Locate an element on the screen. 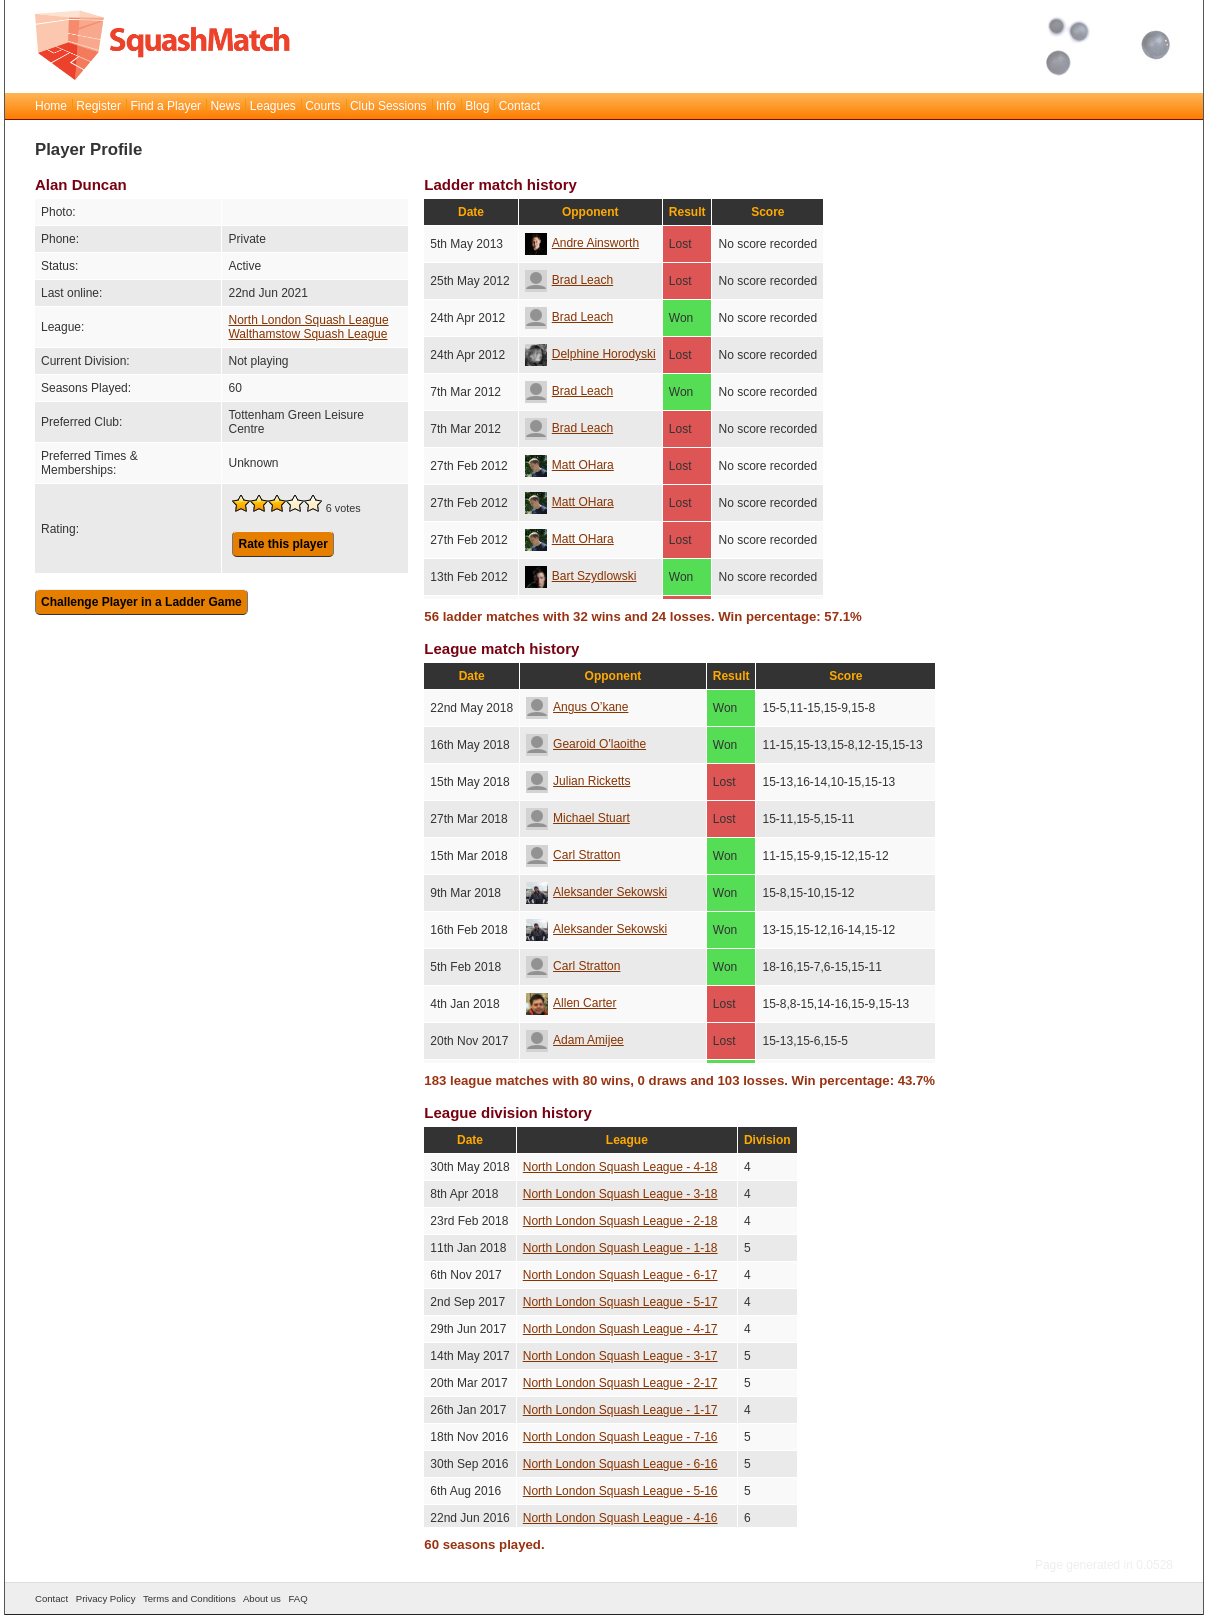 The height and width of the screenshot is (1615, 1208). Aleksander Sekowski is located at coordinates (596, 892).